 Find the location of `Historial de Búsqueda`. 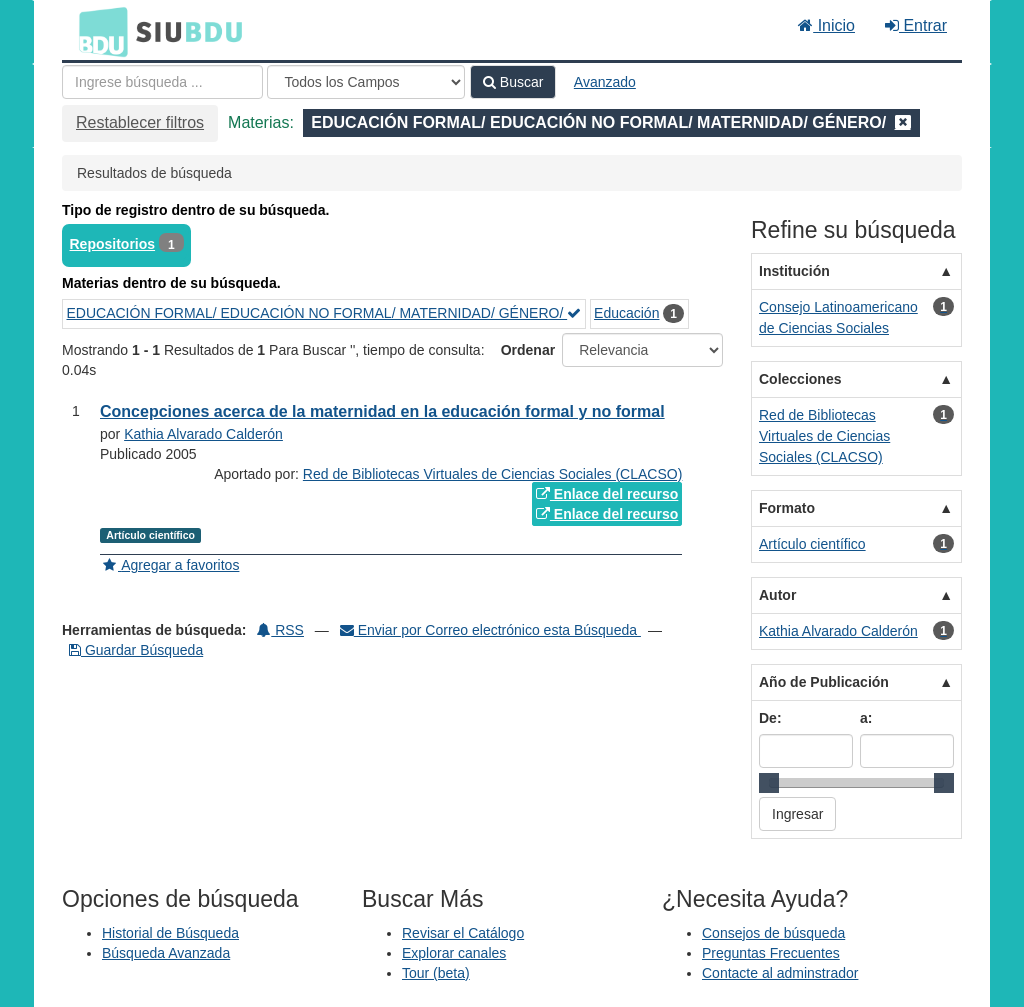

Historial de Búsqueda is located at coordinates (170, 933).